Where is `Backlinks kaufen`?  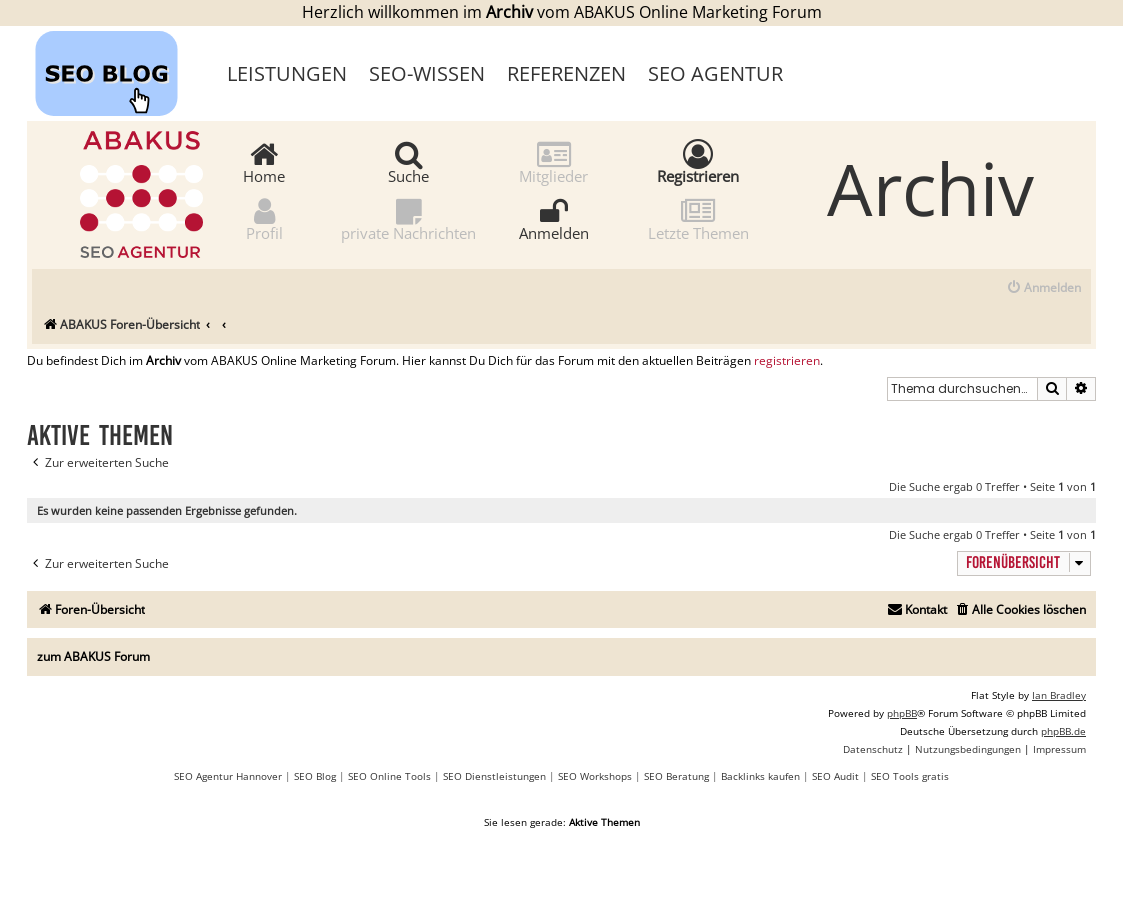
Backlinks kaufen is located at coordinates (760, 776).